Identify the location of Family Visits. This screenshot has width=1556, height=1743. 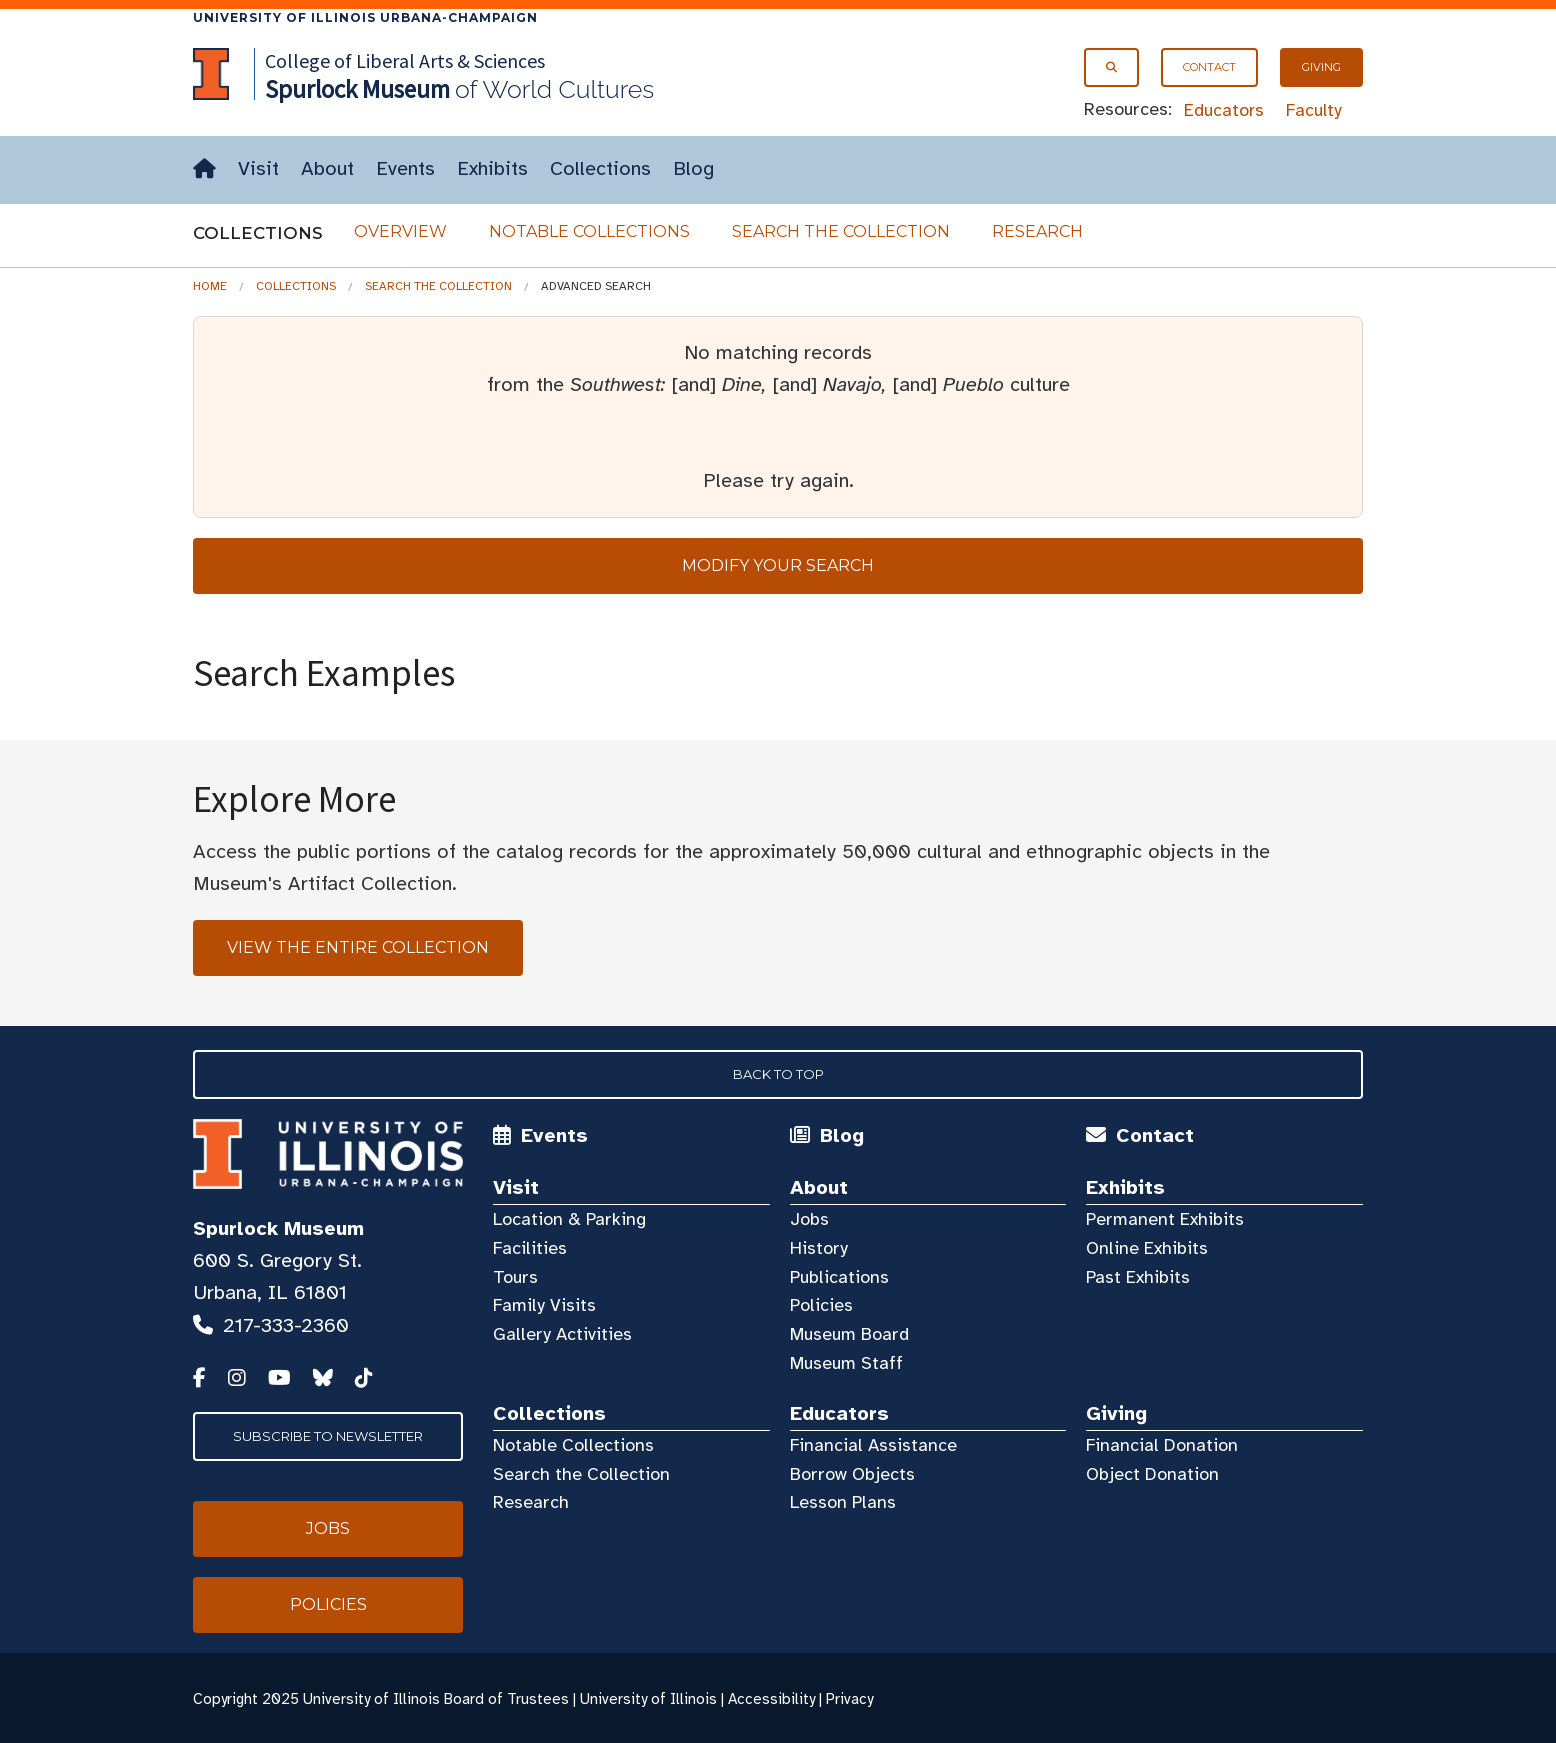
(544, 1305).